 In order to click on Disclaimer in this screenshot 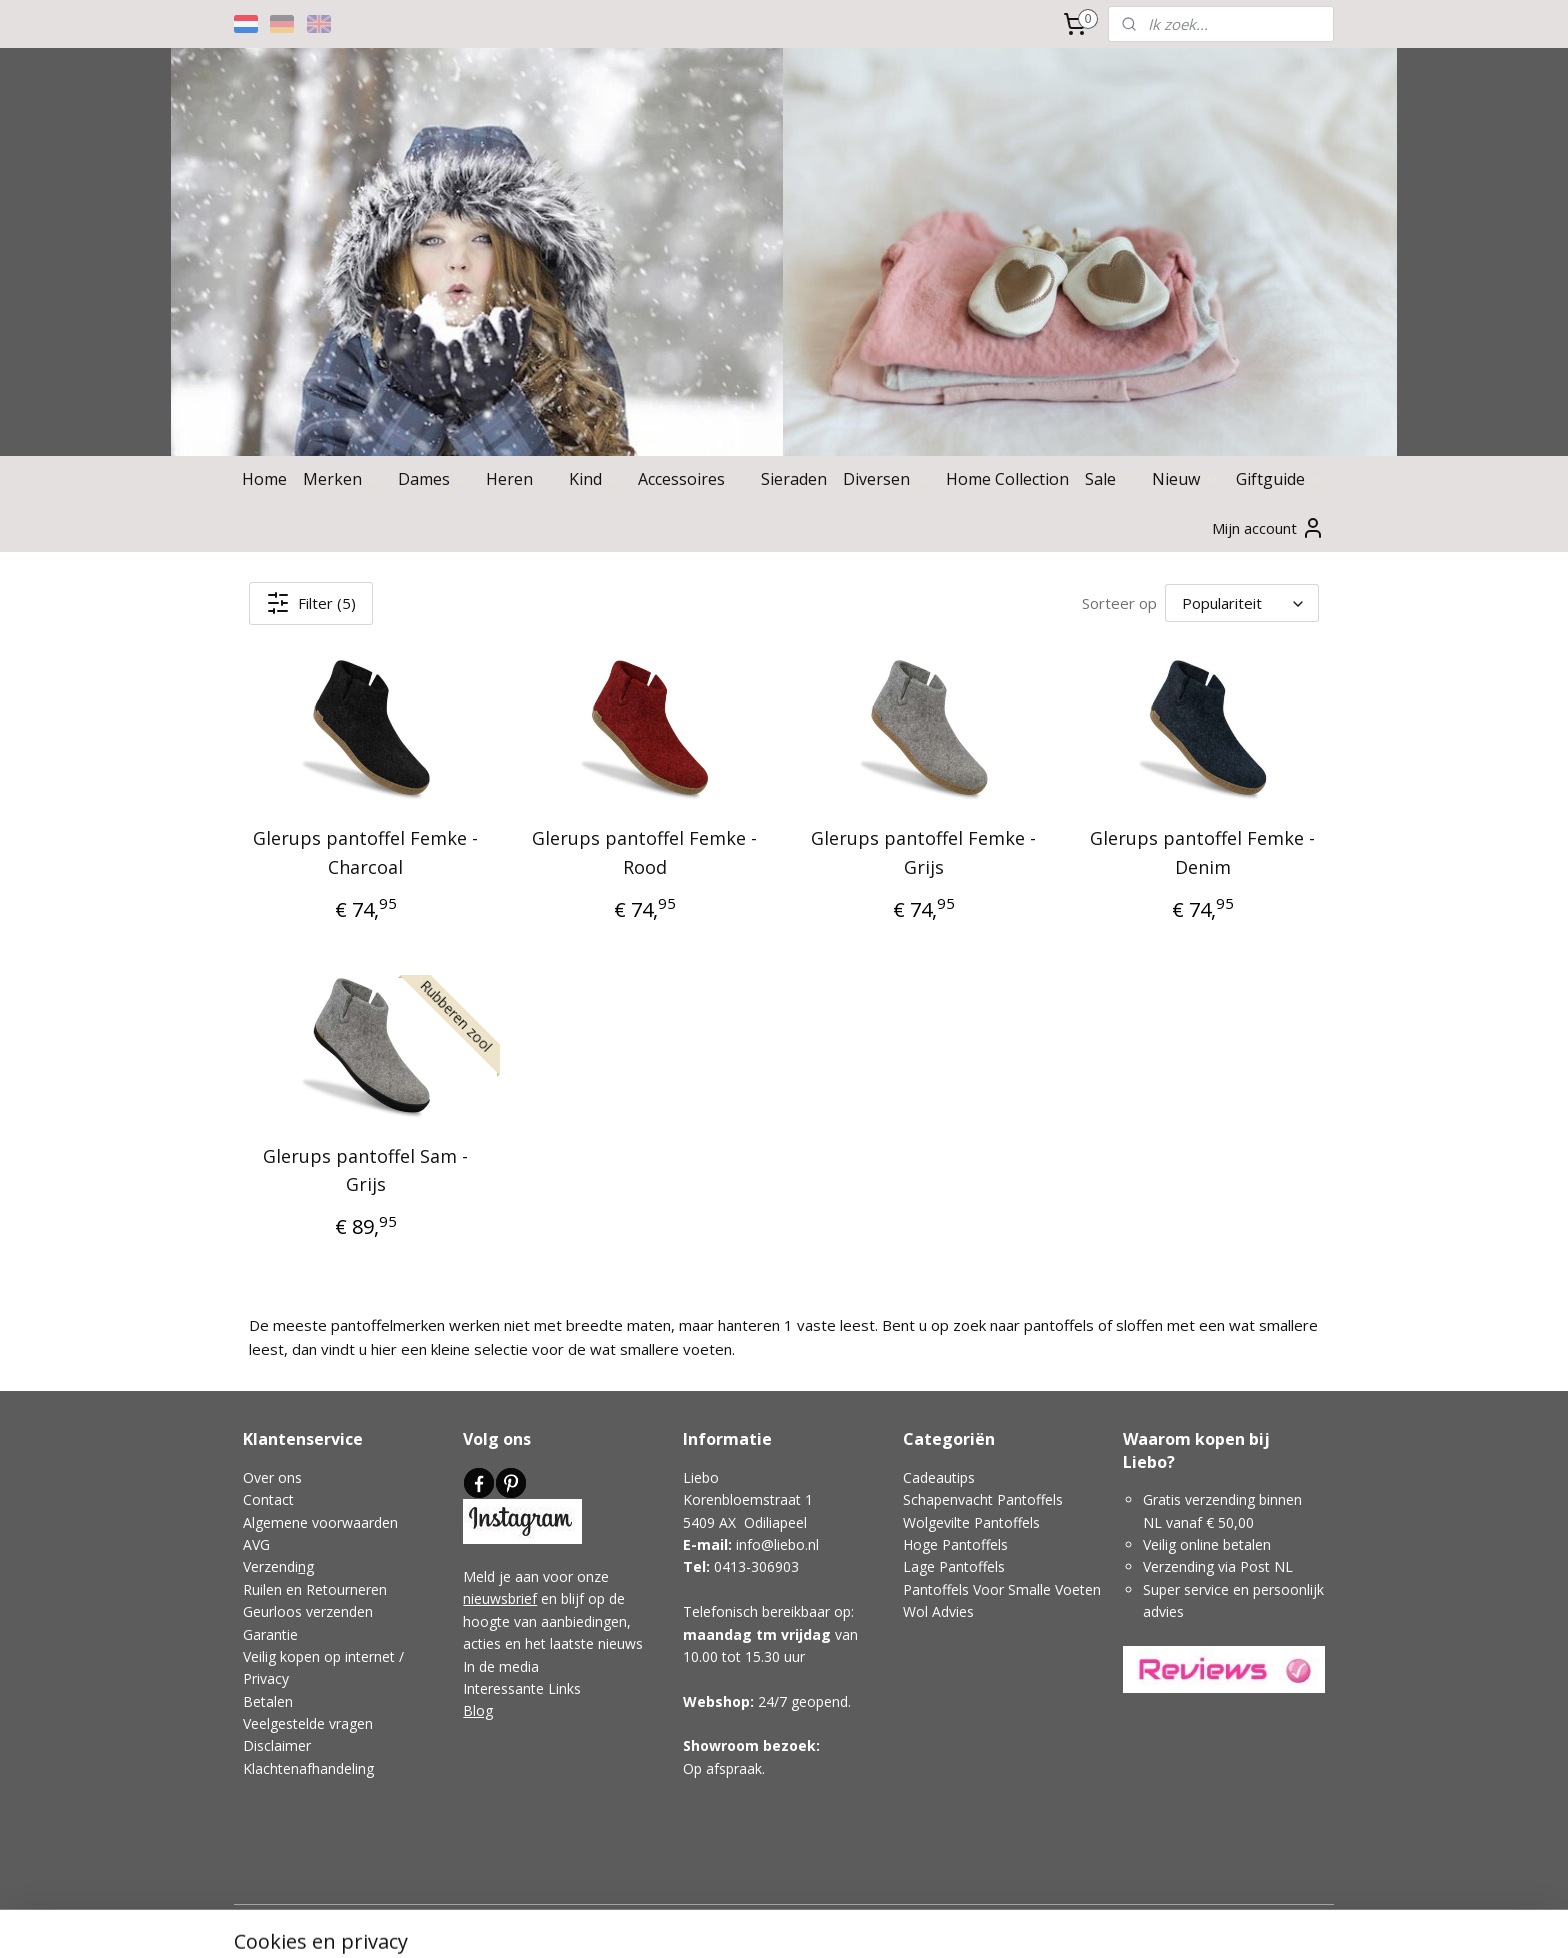, I will do `click(277, 1745)`.